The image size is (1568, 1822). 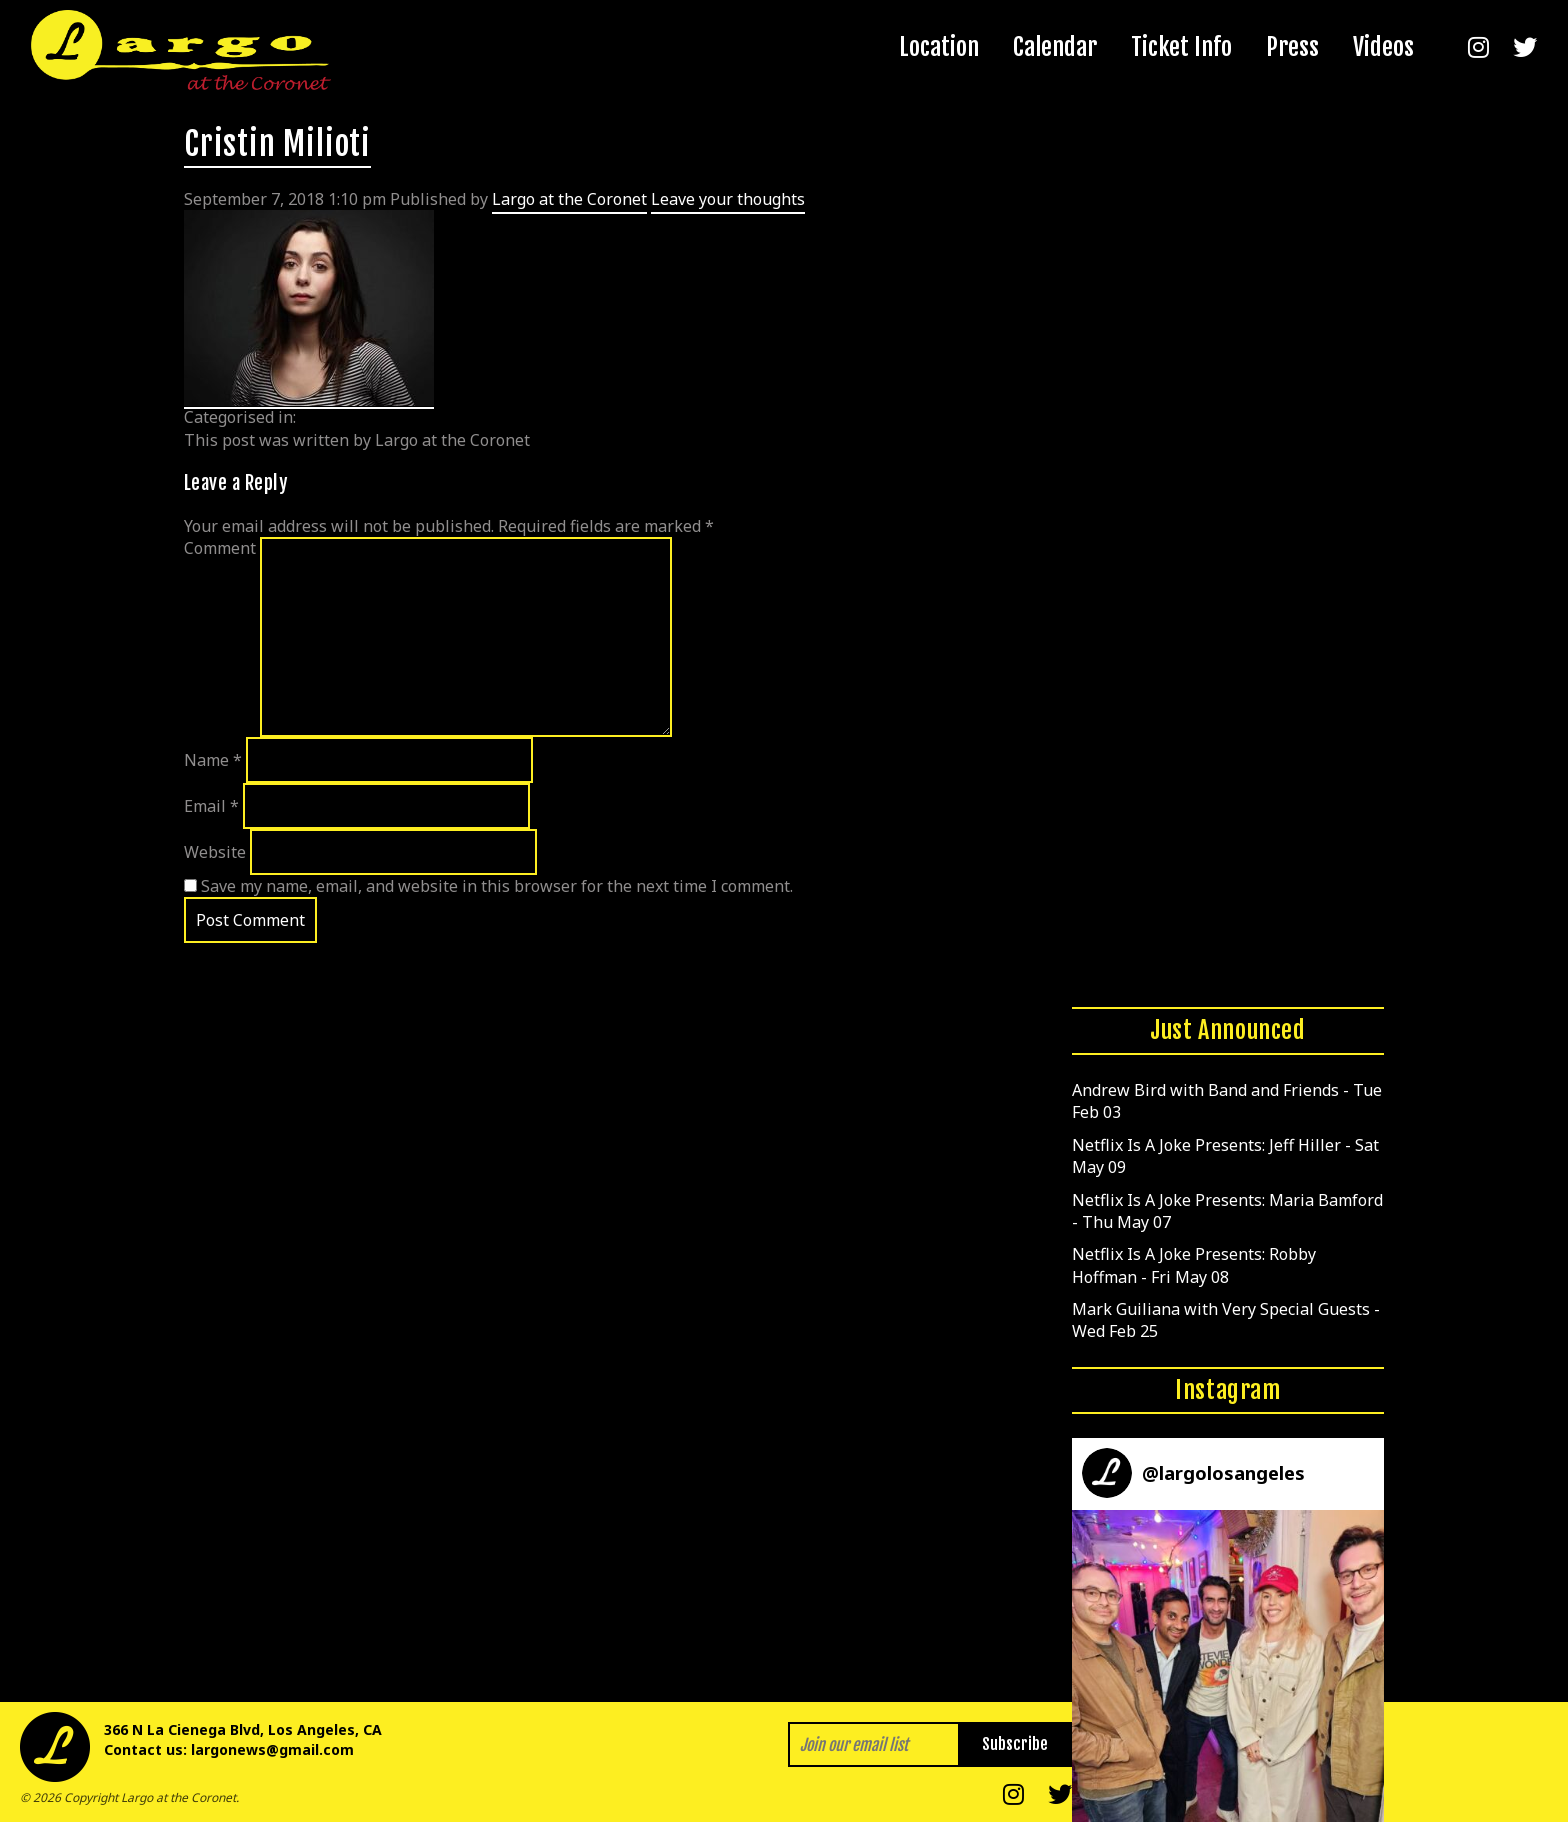 What do you see at coordinates (1015, 1744) in the screenshot?
I see `Subscribe` at bounding box center [1015, 1744].